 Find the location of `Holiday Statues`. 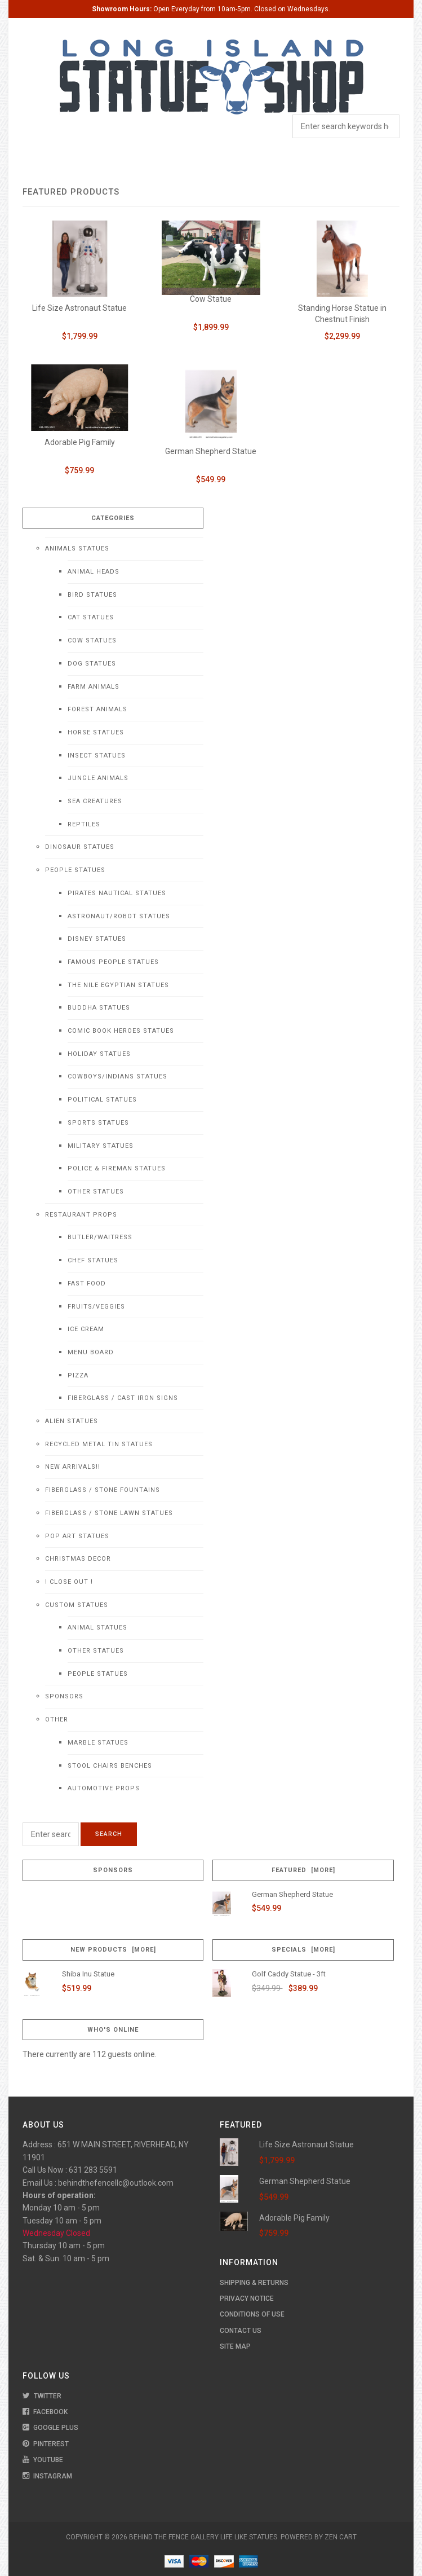

Holiday Statues is located at coordinates (99, 1054).